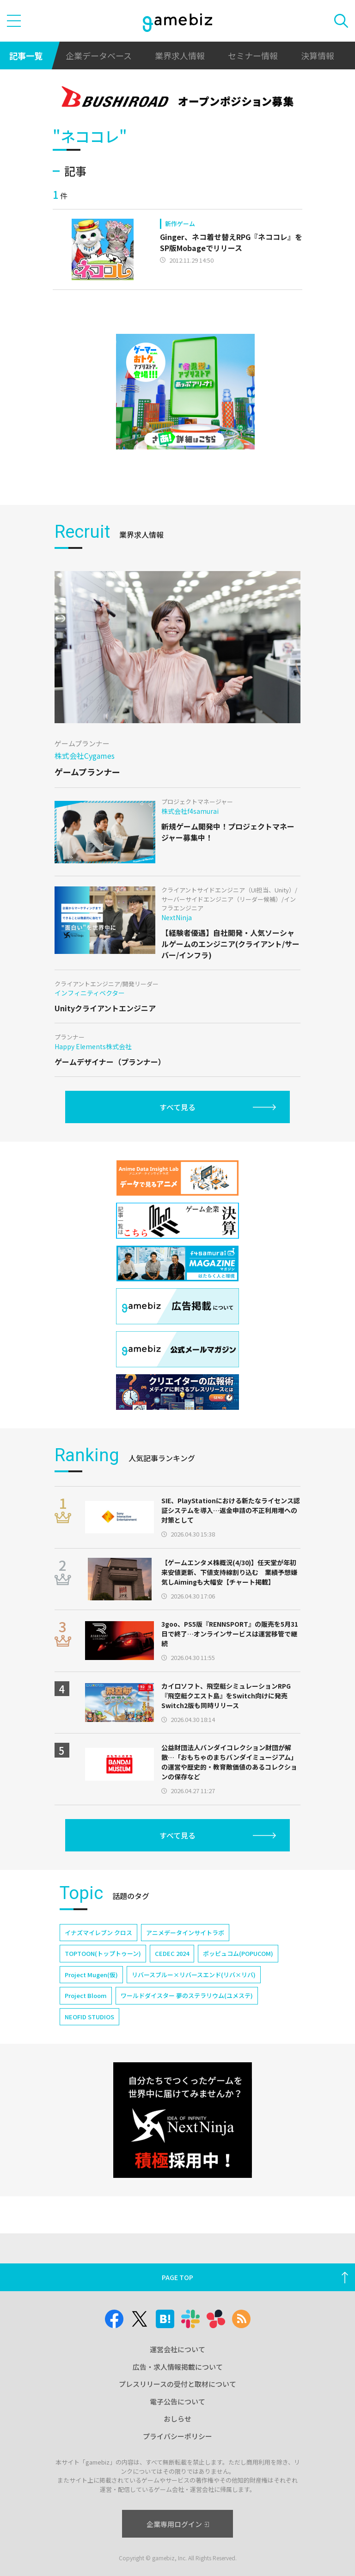 The width and height of the screenshot is (355, 2576). I want to click on すべて見る, so click(177, 1107).